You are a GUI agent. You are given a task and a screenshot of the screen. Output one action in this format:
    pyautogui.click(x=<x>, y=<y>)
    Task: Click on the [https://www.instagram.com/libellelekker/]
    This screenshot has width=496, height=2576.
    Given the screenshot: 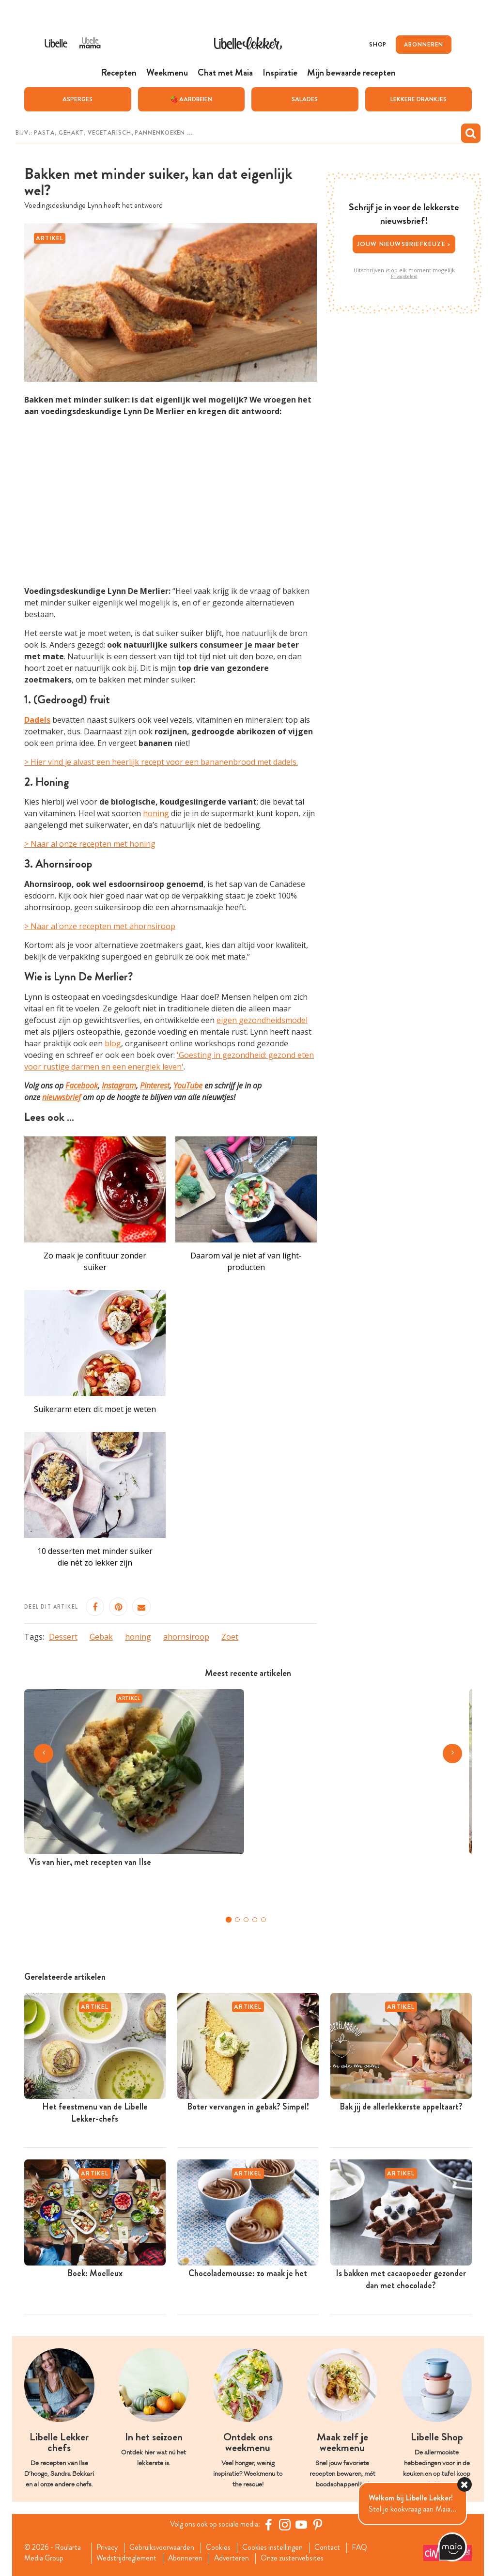 What is the action you would take?
    pyautogui.click(x=286, y=2524)
    